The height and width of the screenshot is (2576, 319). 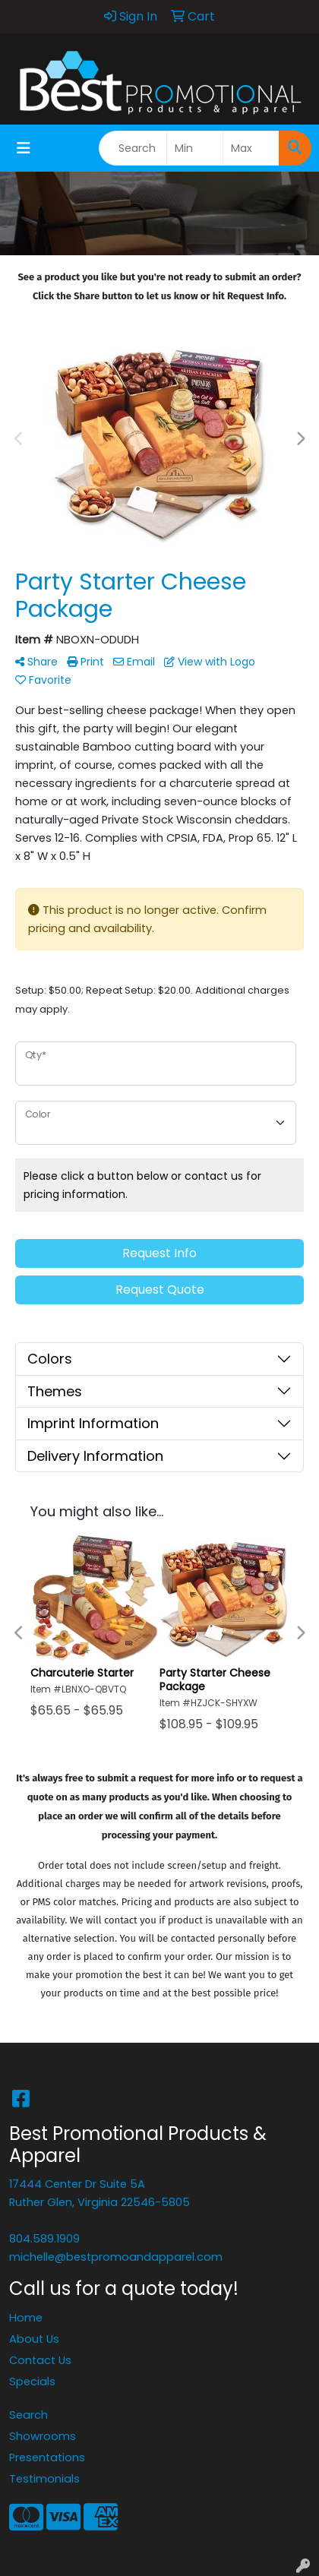 I want to click on Search, so click(x=28, y=2415).